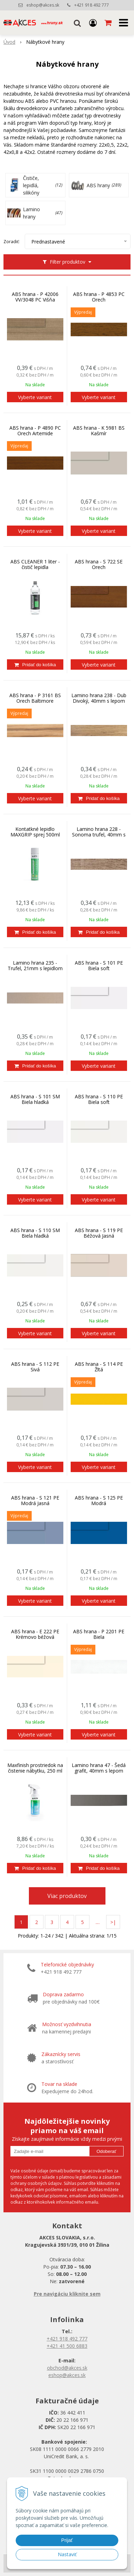 The height and width of the screenshot is (2576, 134). I want to click on ABS CLEANER 1 liter - čistič lepidla, so click(35, 564).